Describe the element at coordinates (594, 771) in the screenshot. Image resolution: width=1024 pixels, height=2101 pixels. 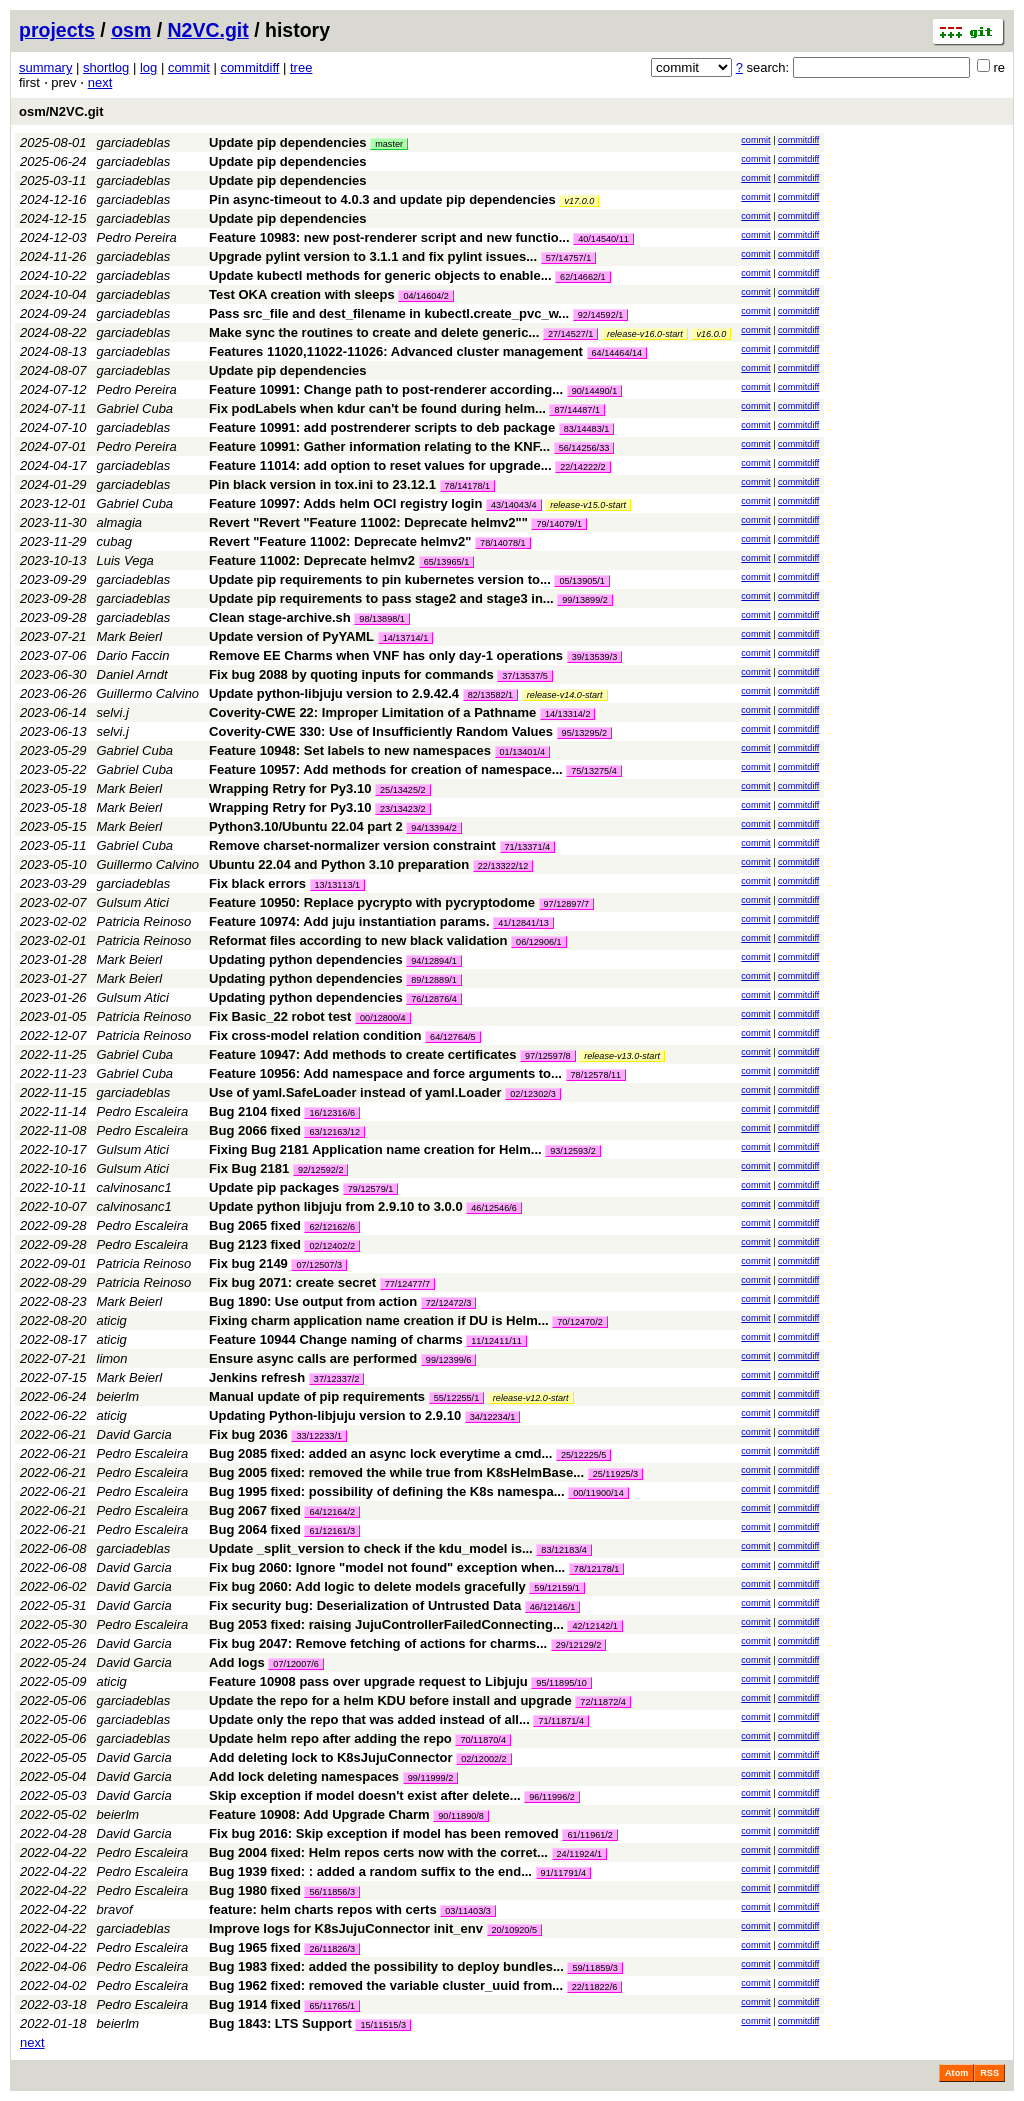
I see `75/13275/4` at that location.